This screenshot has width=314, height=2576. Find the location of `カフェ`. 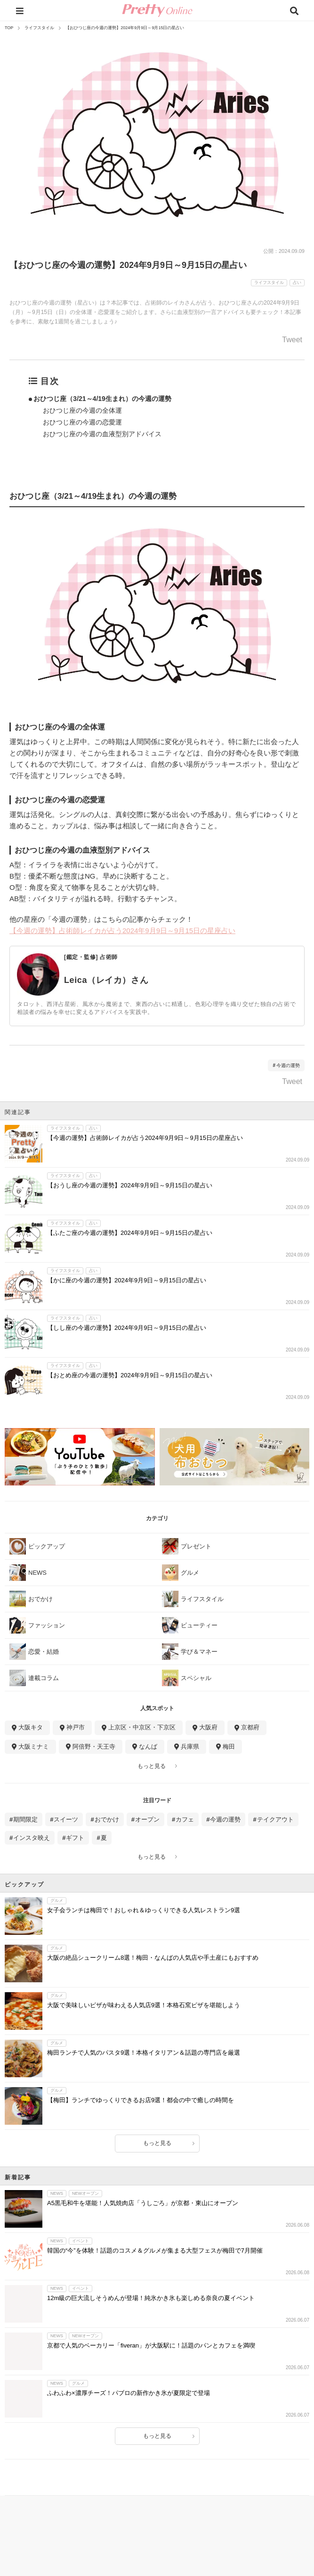

カフェ is located at coordinates (185, 1819).